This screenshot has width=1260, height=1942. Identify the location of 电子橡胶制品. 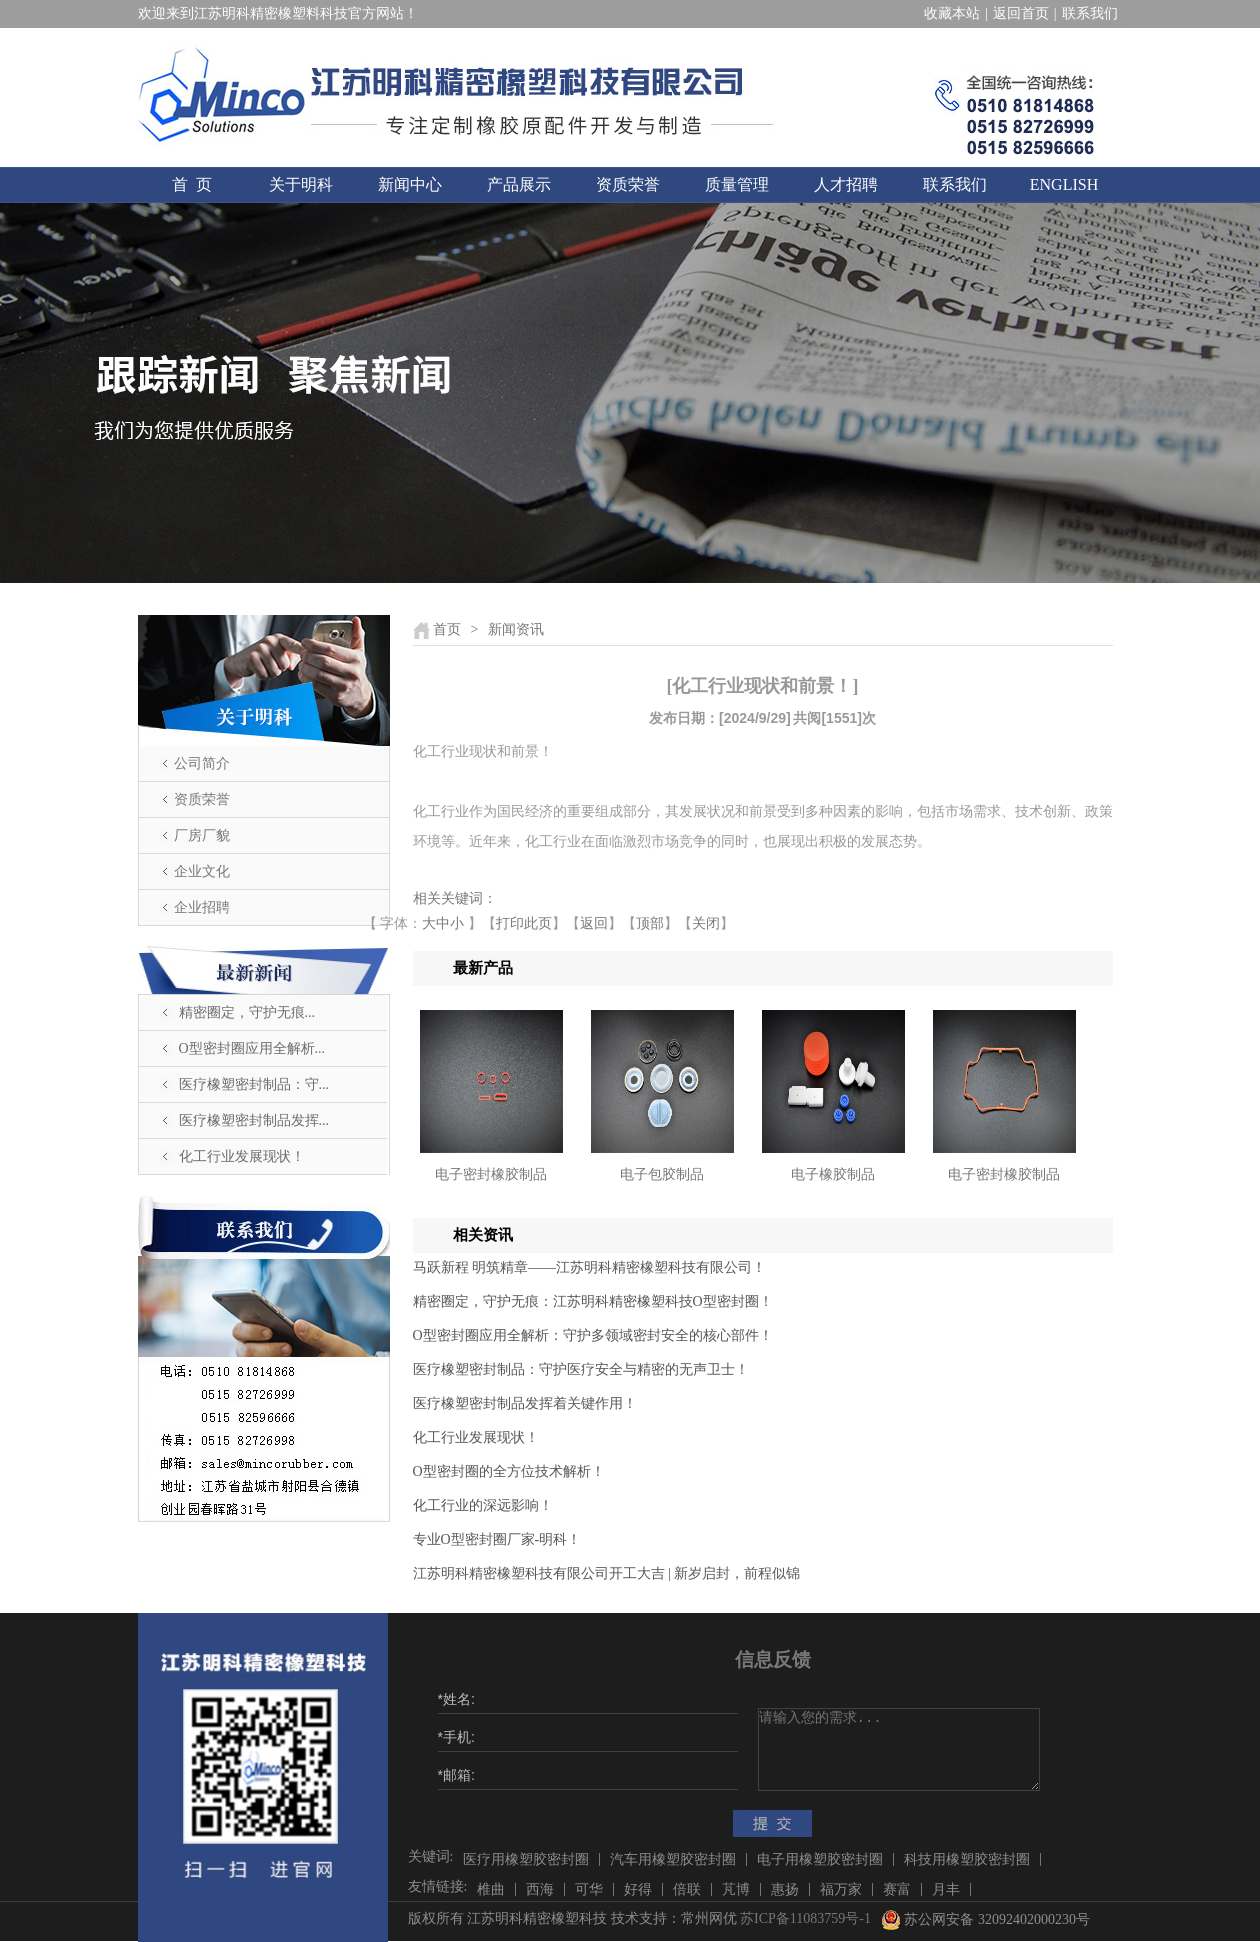
(833, 1174).